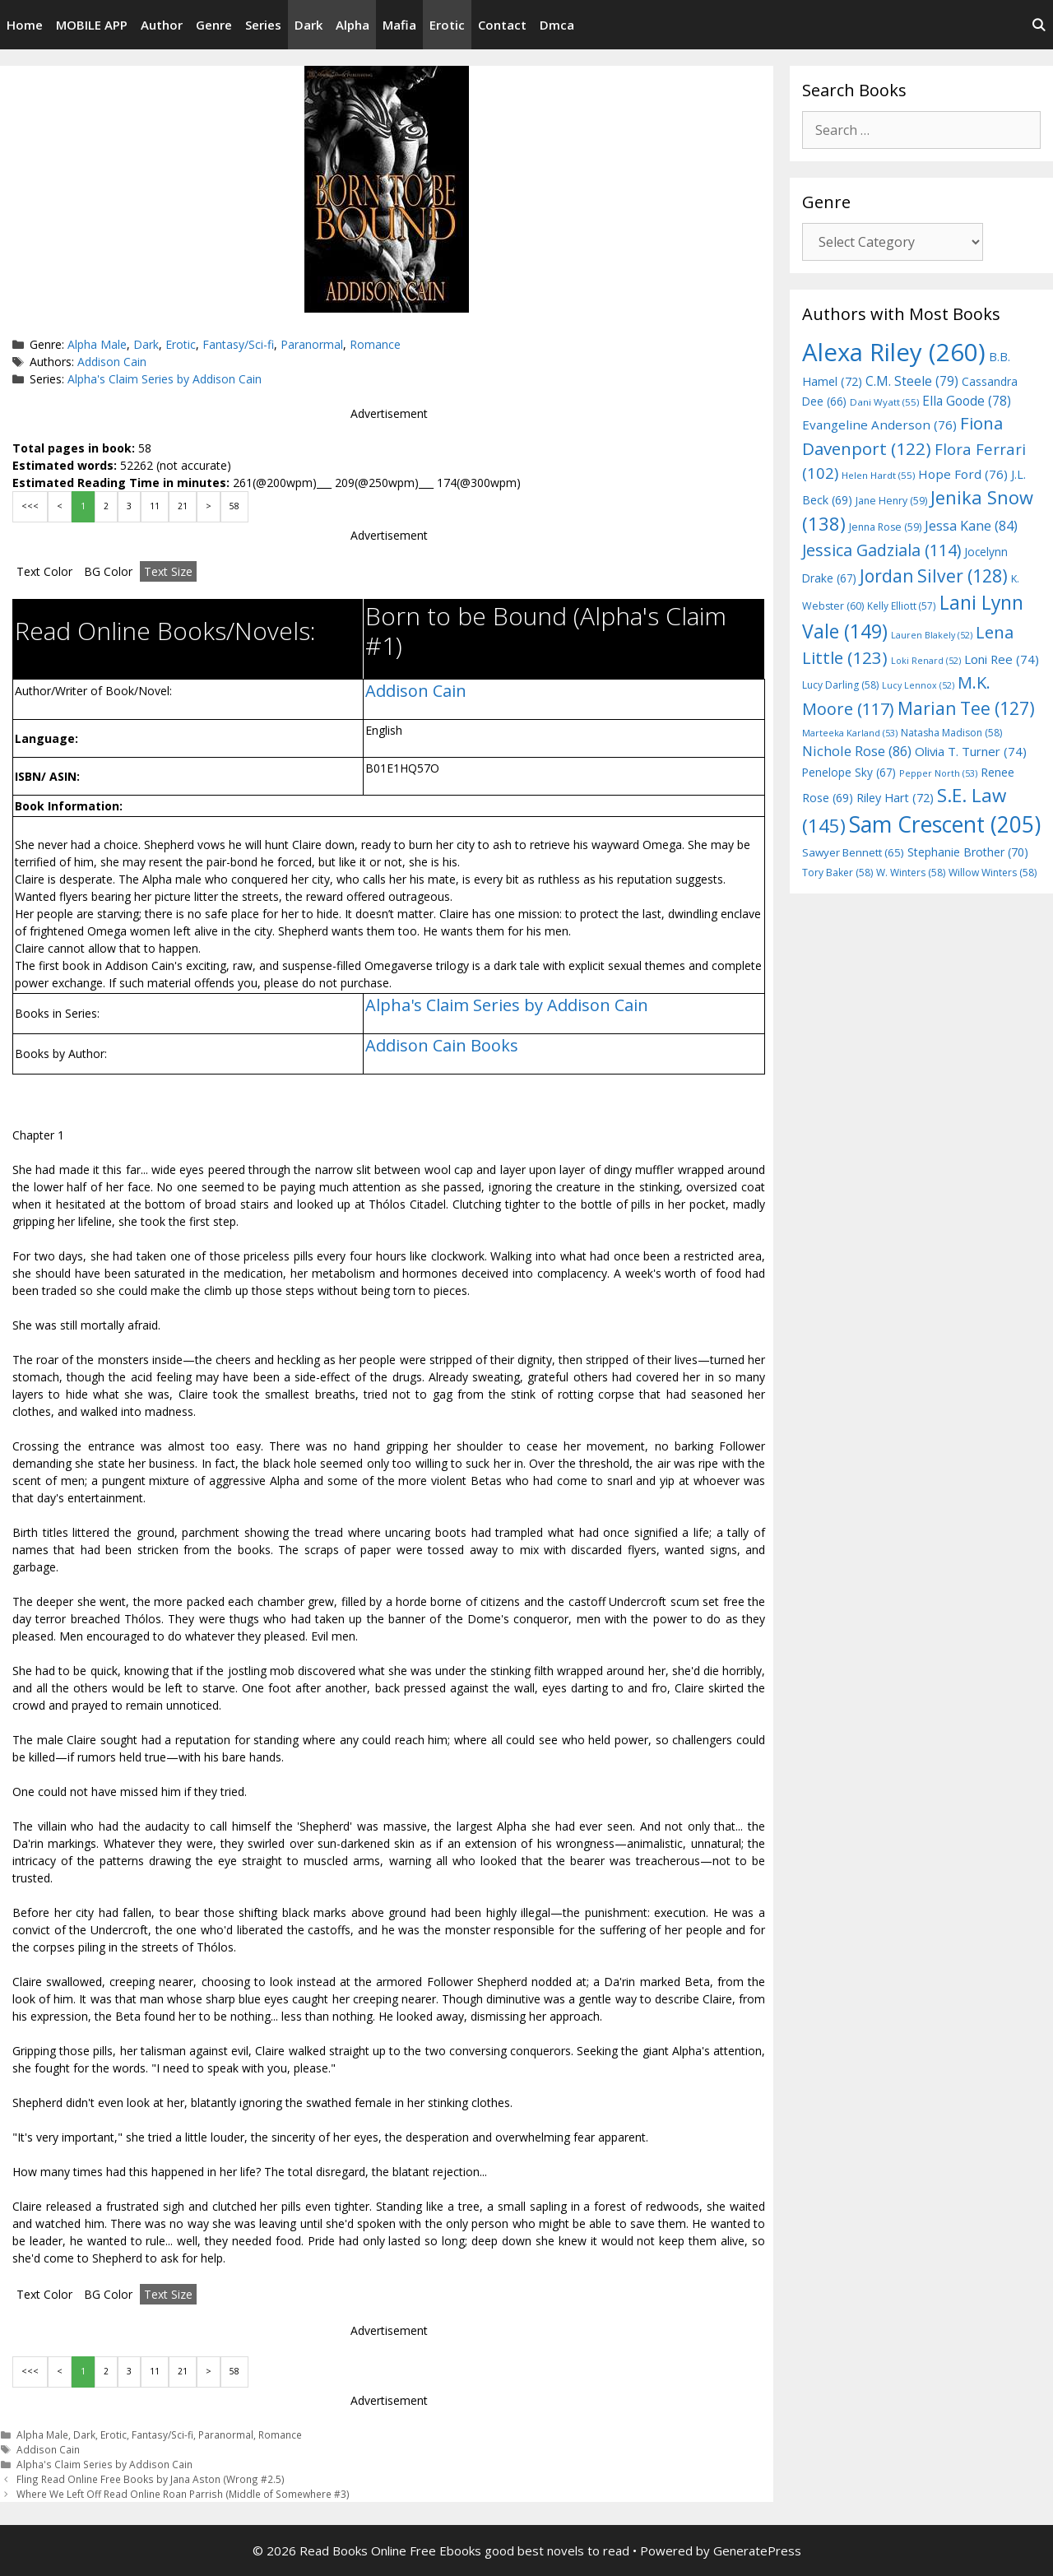  Describe the element at coordinates (971, 751) in the screenshot. I see `Olivia T. Turner [Olivia T. Turner (74 items)]` at that location.